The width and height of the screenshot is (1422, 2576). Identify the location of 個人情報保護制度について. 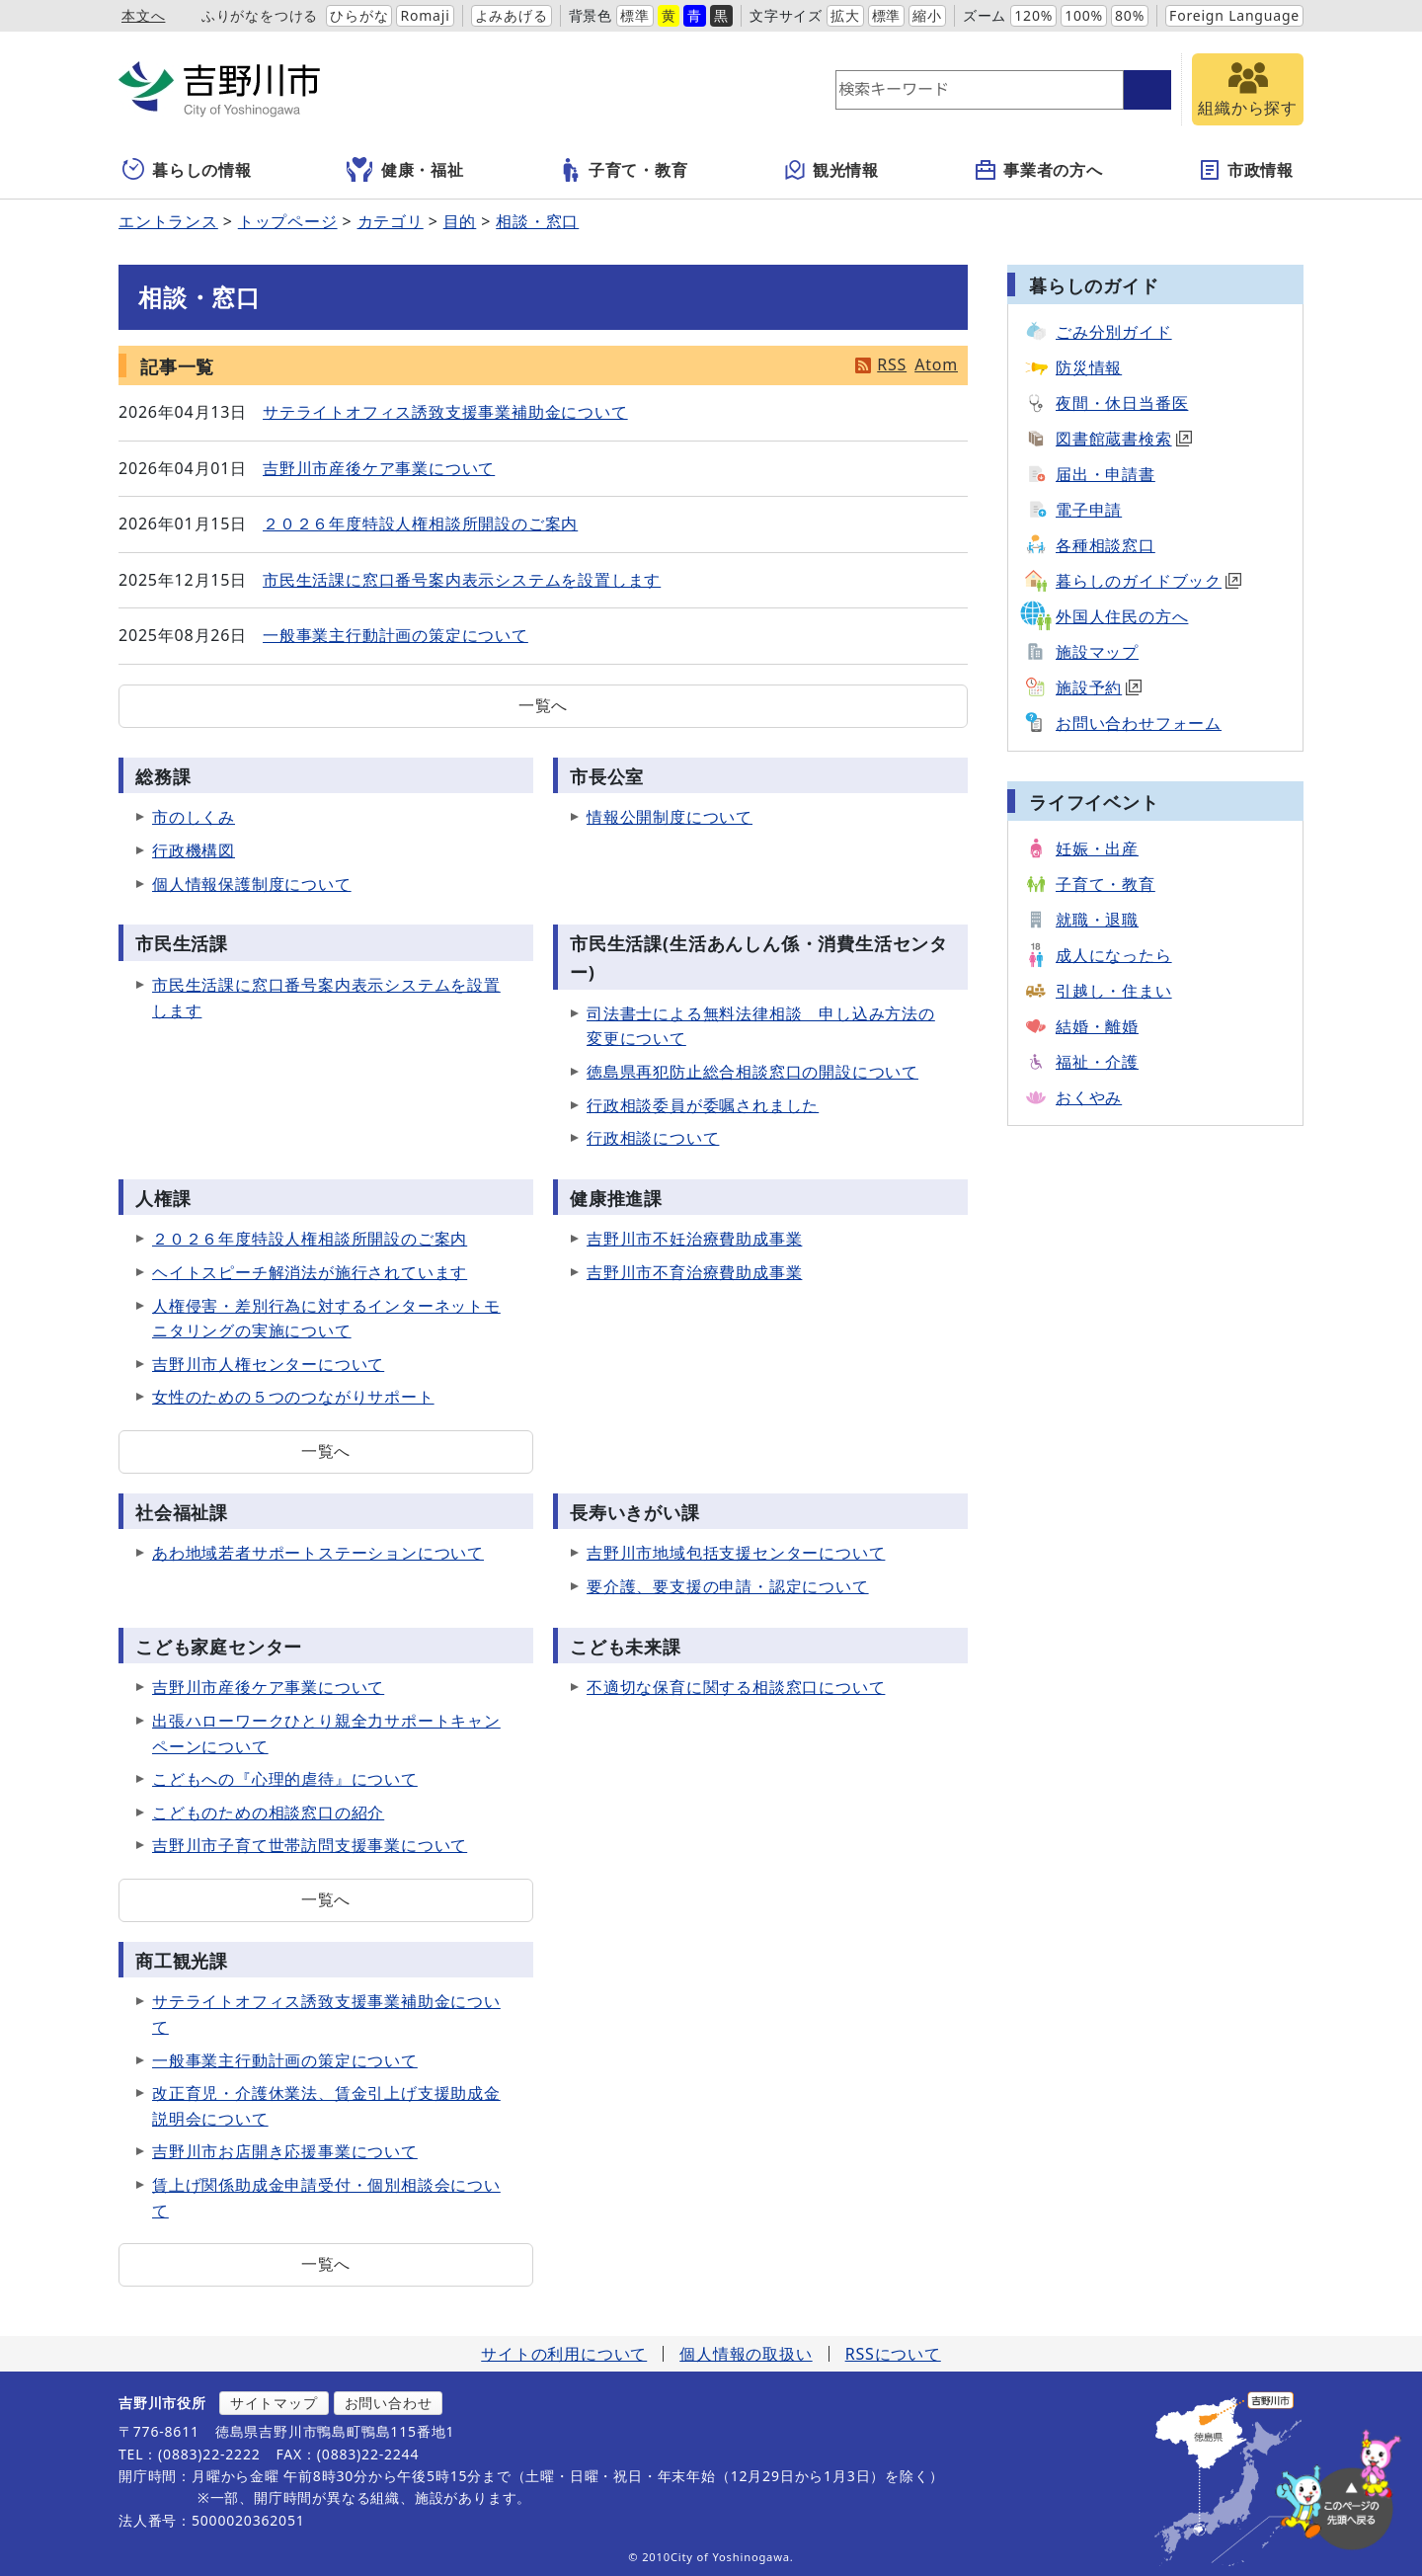
(252, 884).